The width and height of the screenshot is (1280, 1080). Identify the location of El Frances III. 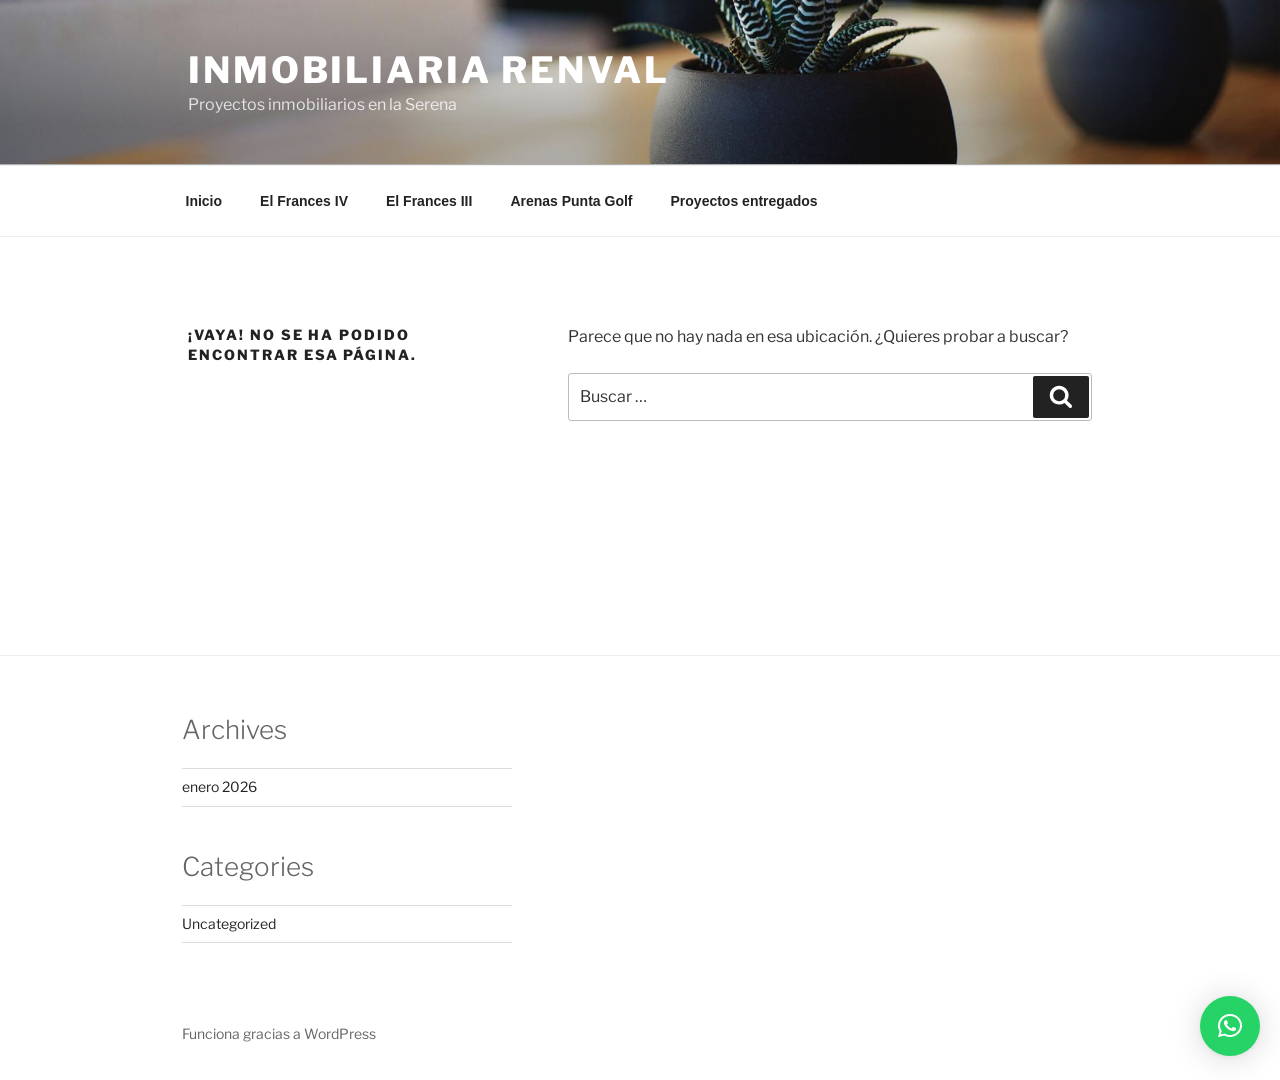
(429, 201).